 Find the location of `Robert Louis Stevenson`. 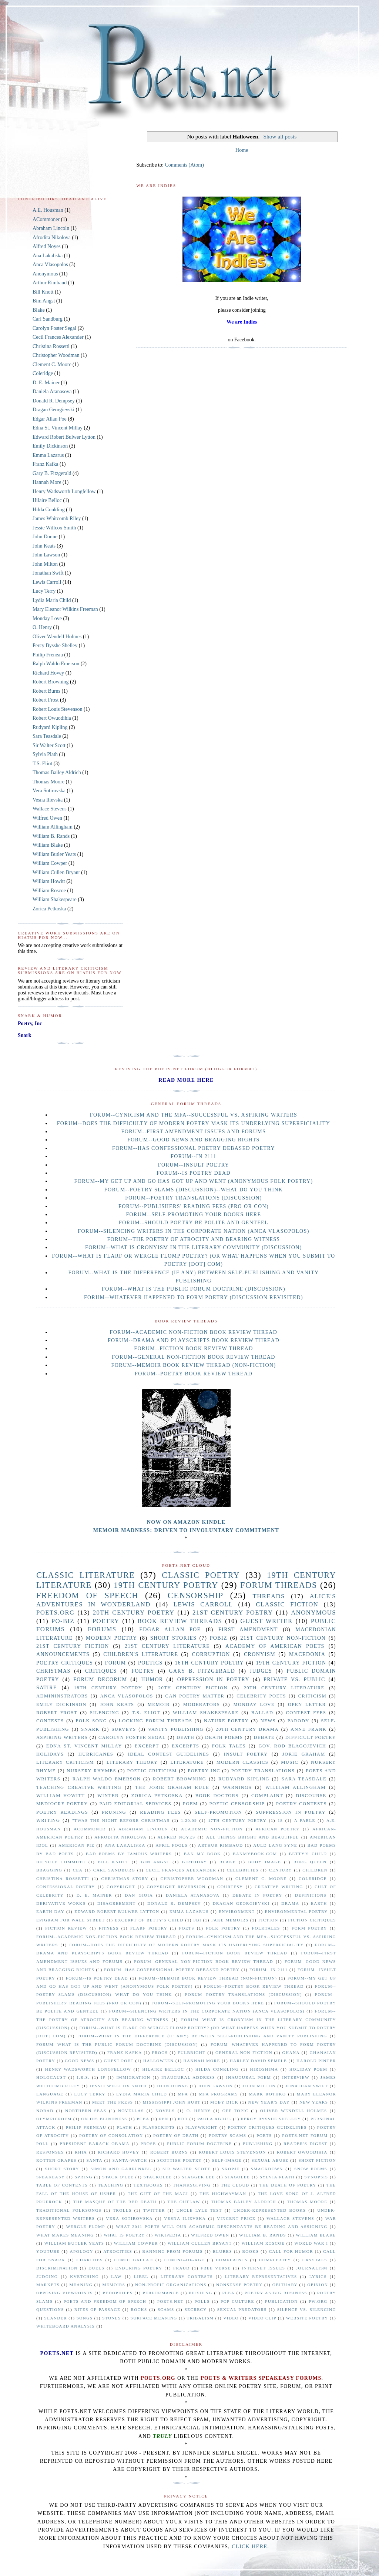

Robert Louis Stevenson is located at coordinates (58, 709).